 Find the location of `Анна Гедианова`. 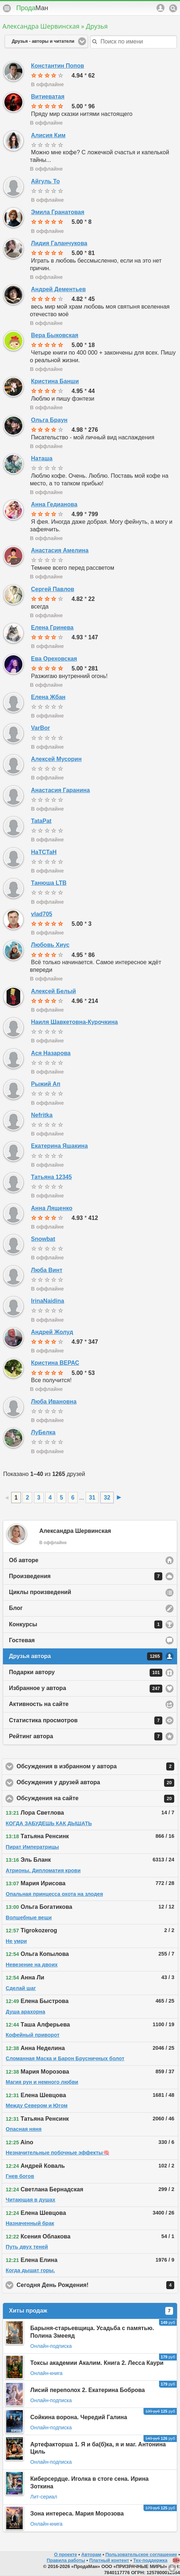

Анна Гедианова is located at coordinates (54, 504).